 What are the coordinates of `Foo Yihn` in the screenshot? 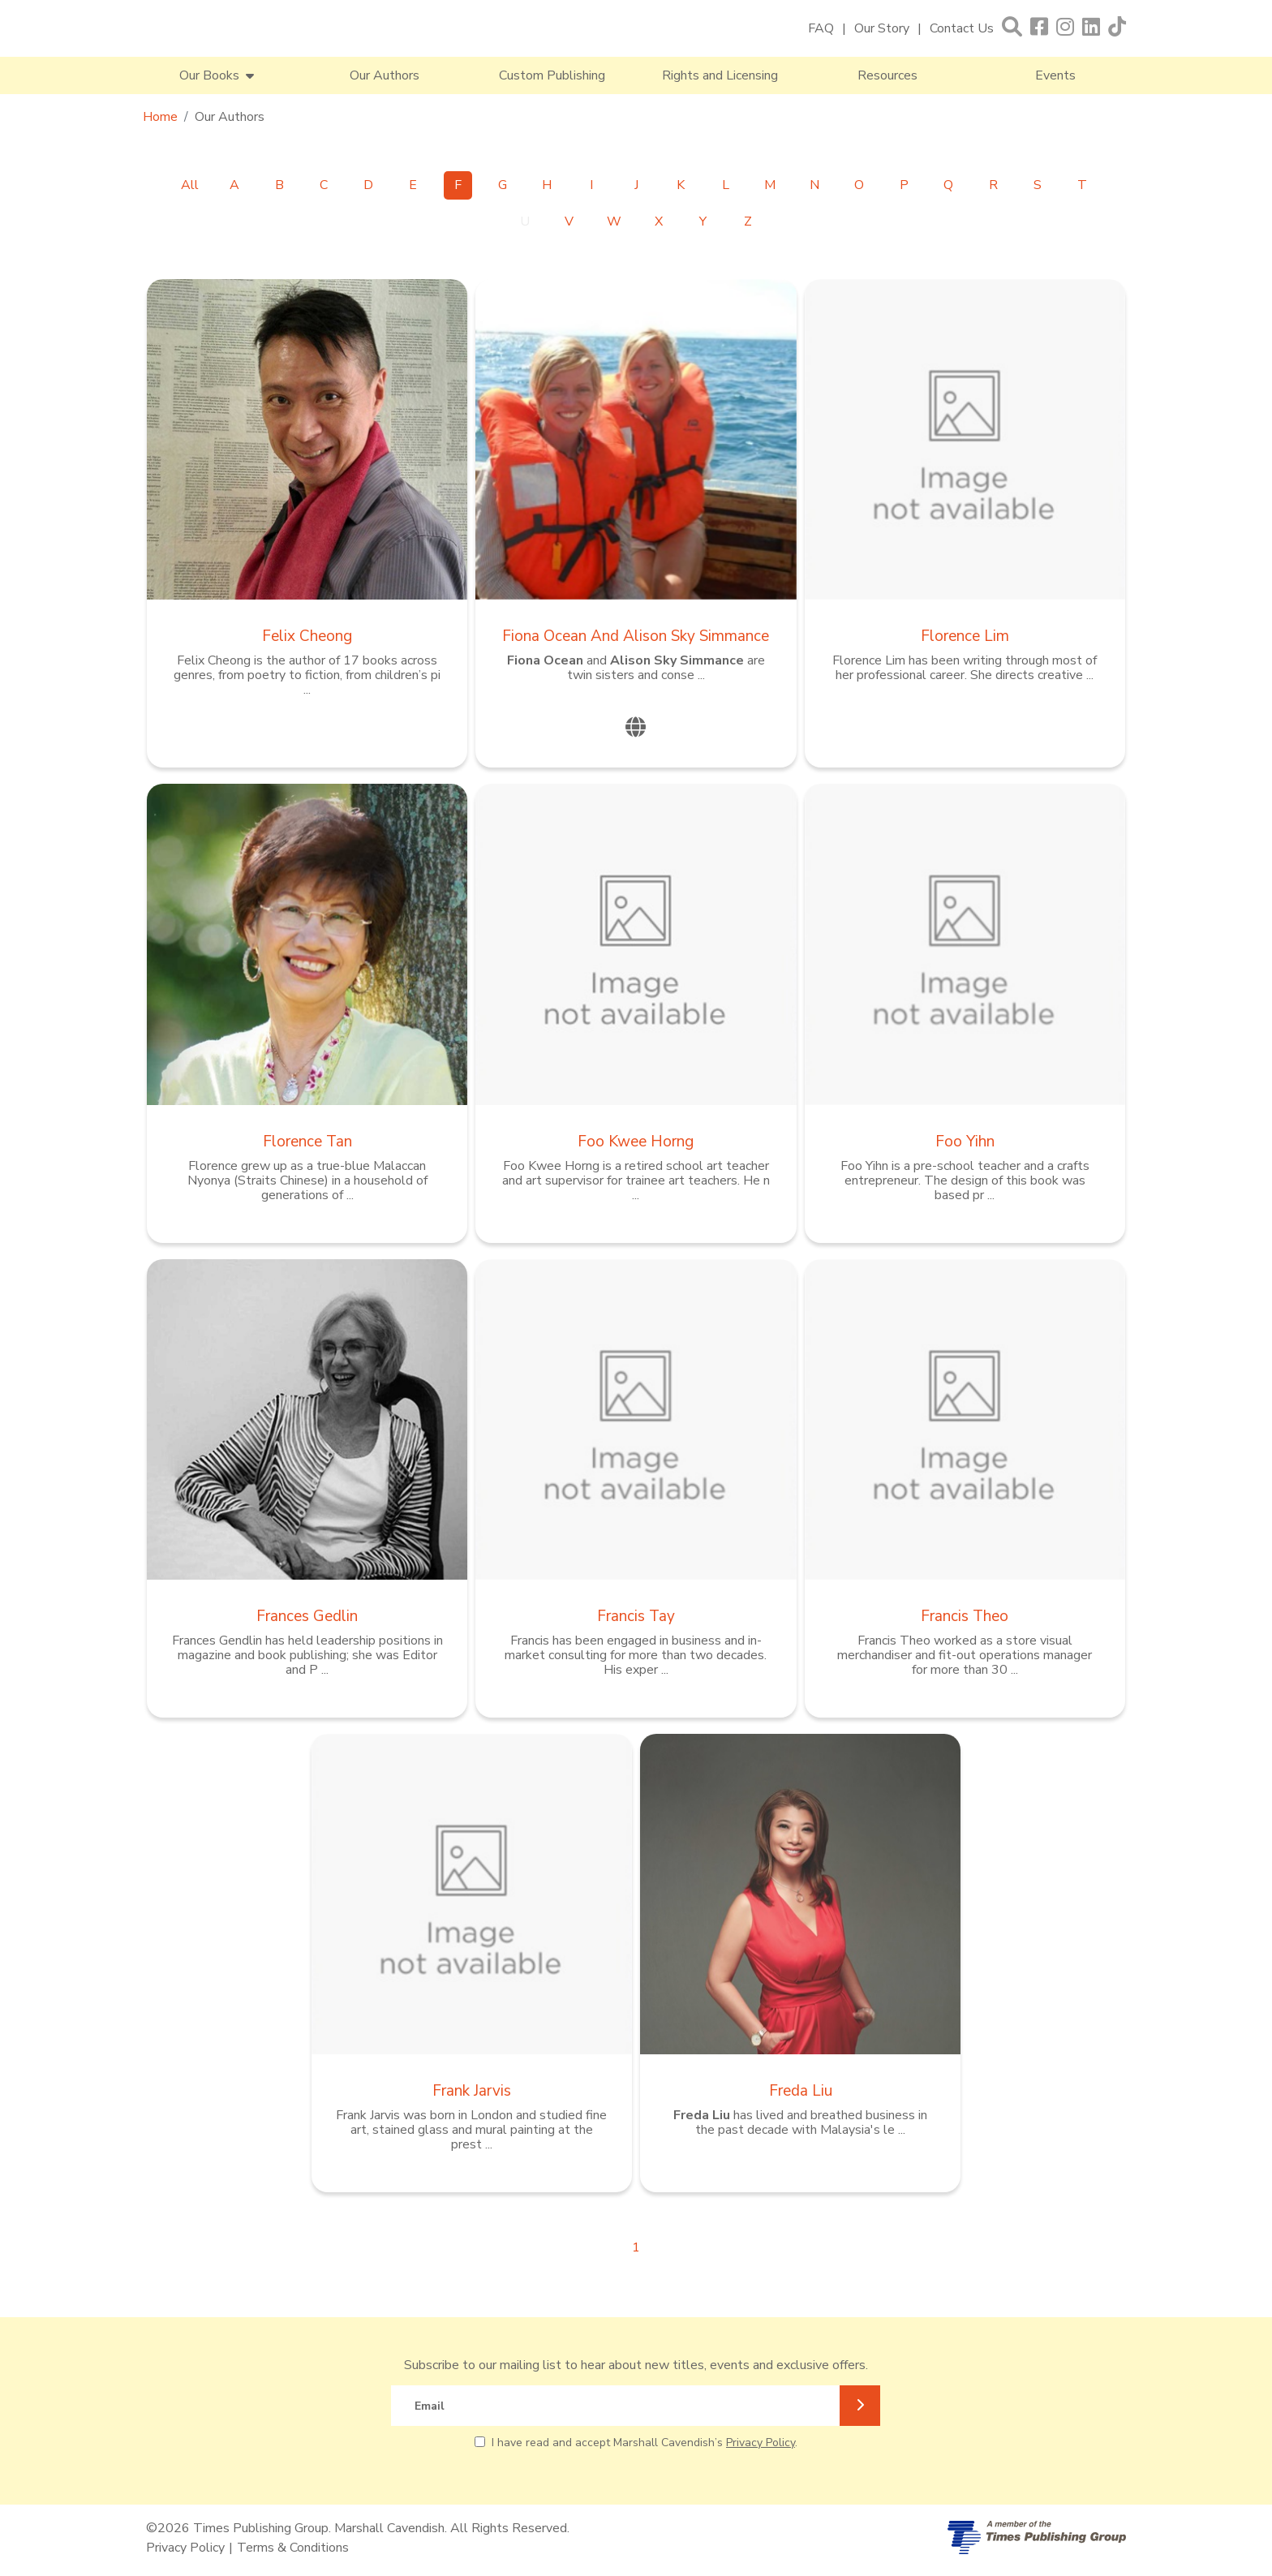 It's located at (965, 1141).